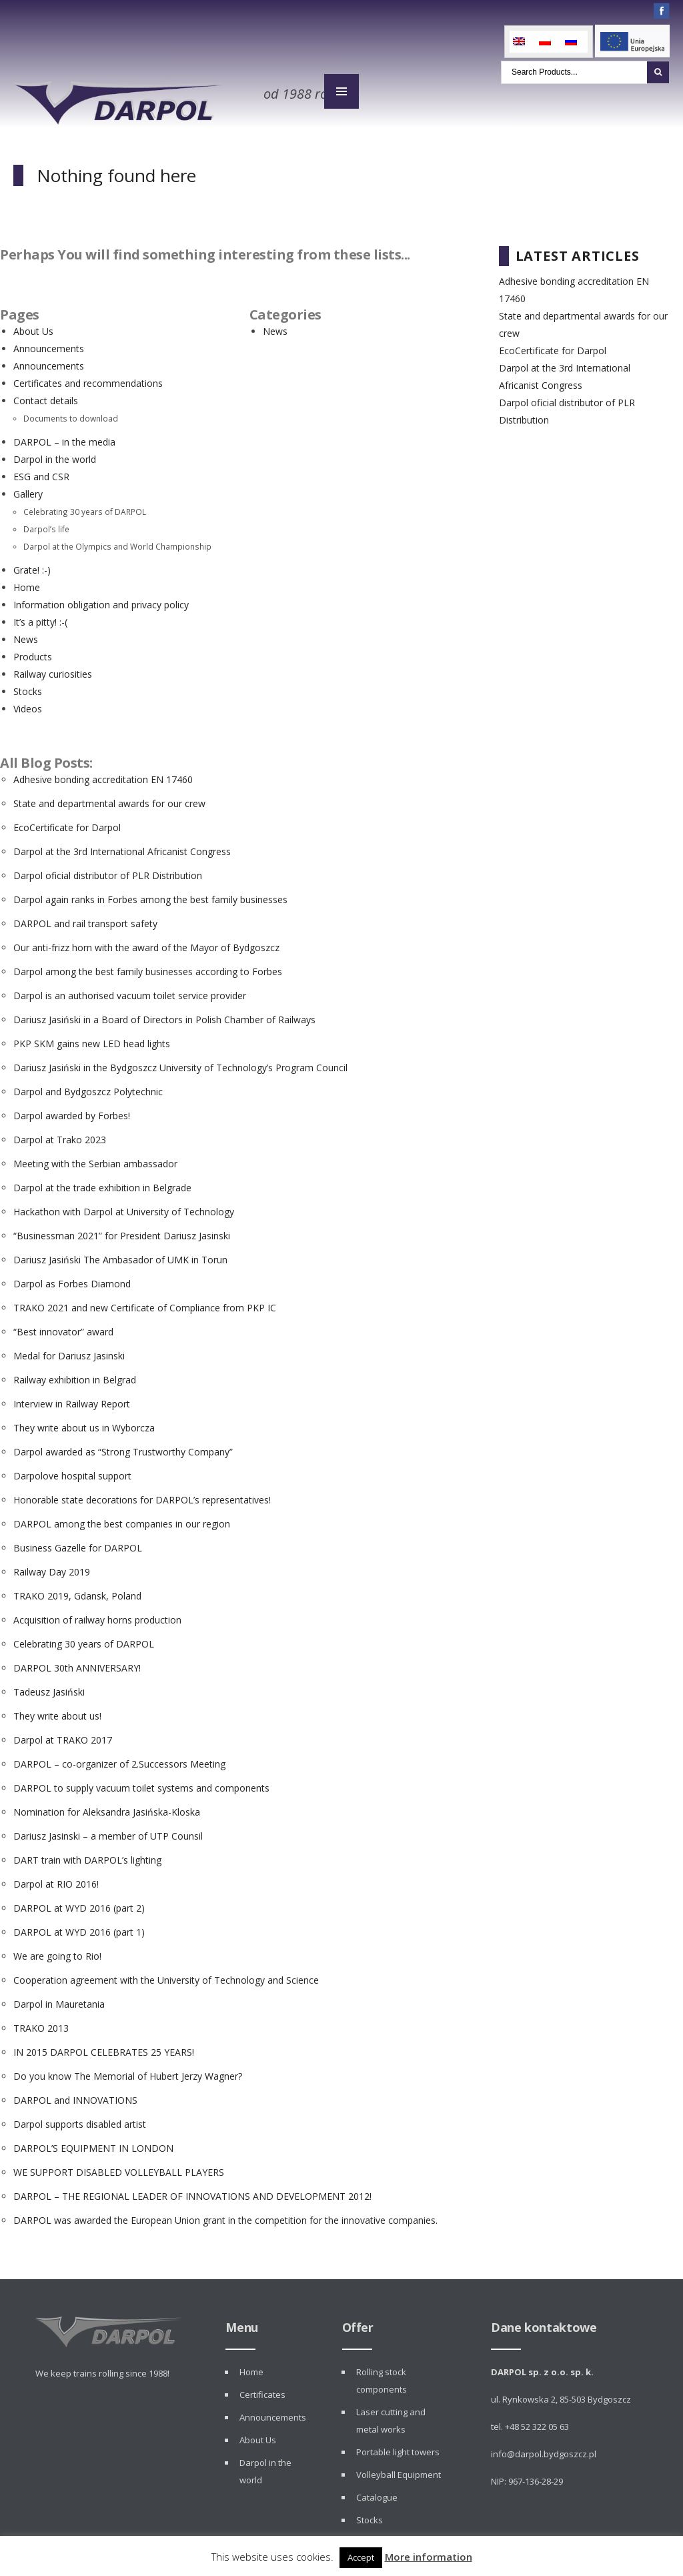 The height and width of the screenshot is (2576, 683). What do you see at coordinates (52, 669) in the screenshot?
I see `Railway curiosities` at bounding box center [52, 669].